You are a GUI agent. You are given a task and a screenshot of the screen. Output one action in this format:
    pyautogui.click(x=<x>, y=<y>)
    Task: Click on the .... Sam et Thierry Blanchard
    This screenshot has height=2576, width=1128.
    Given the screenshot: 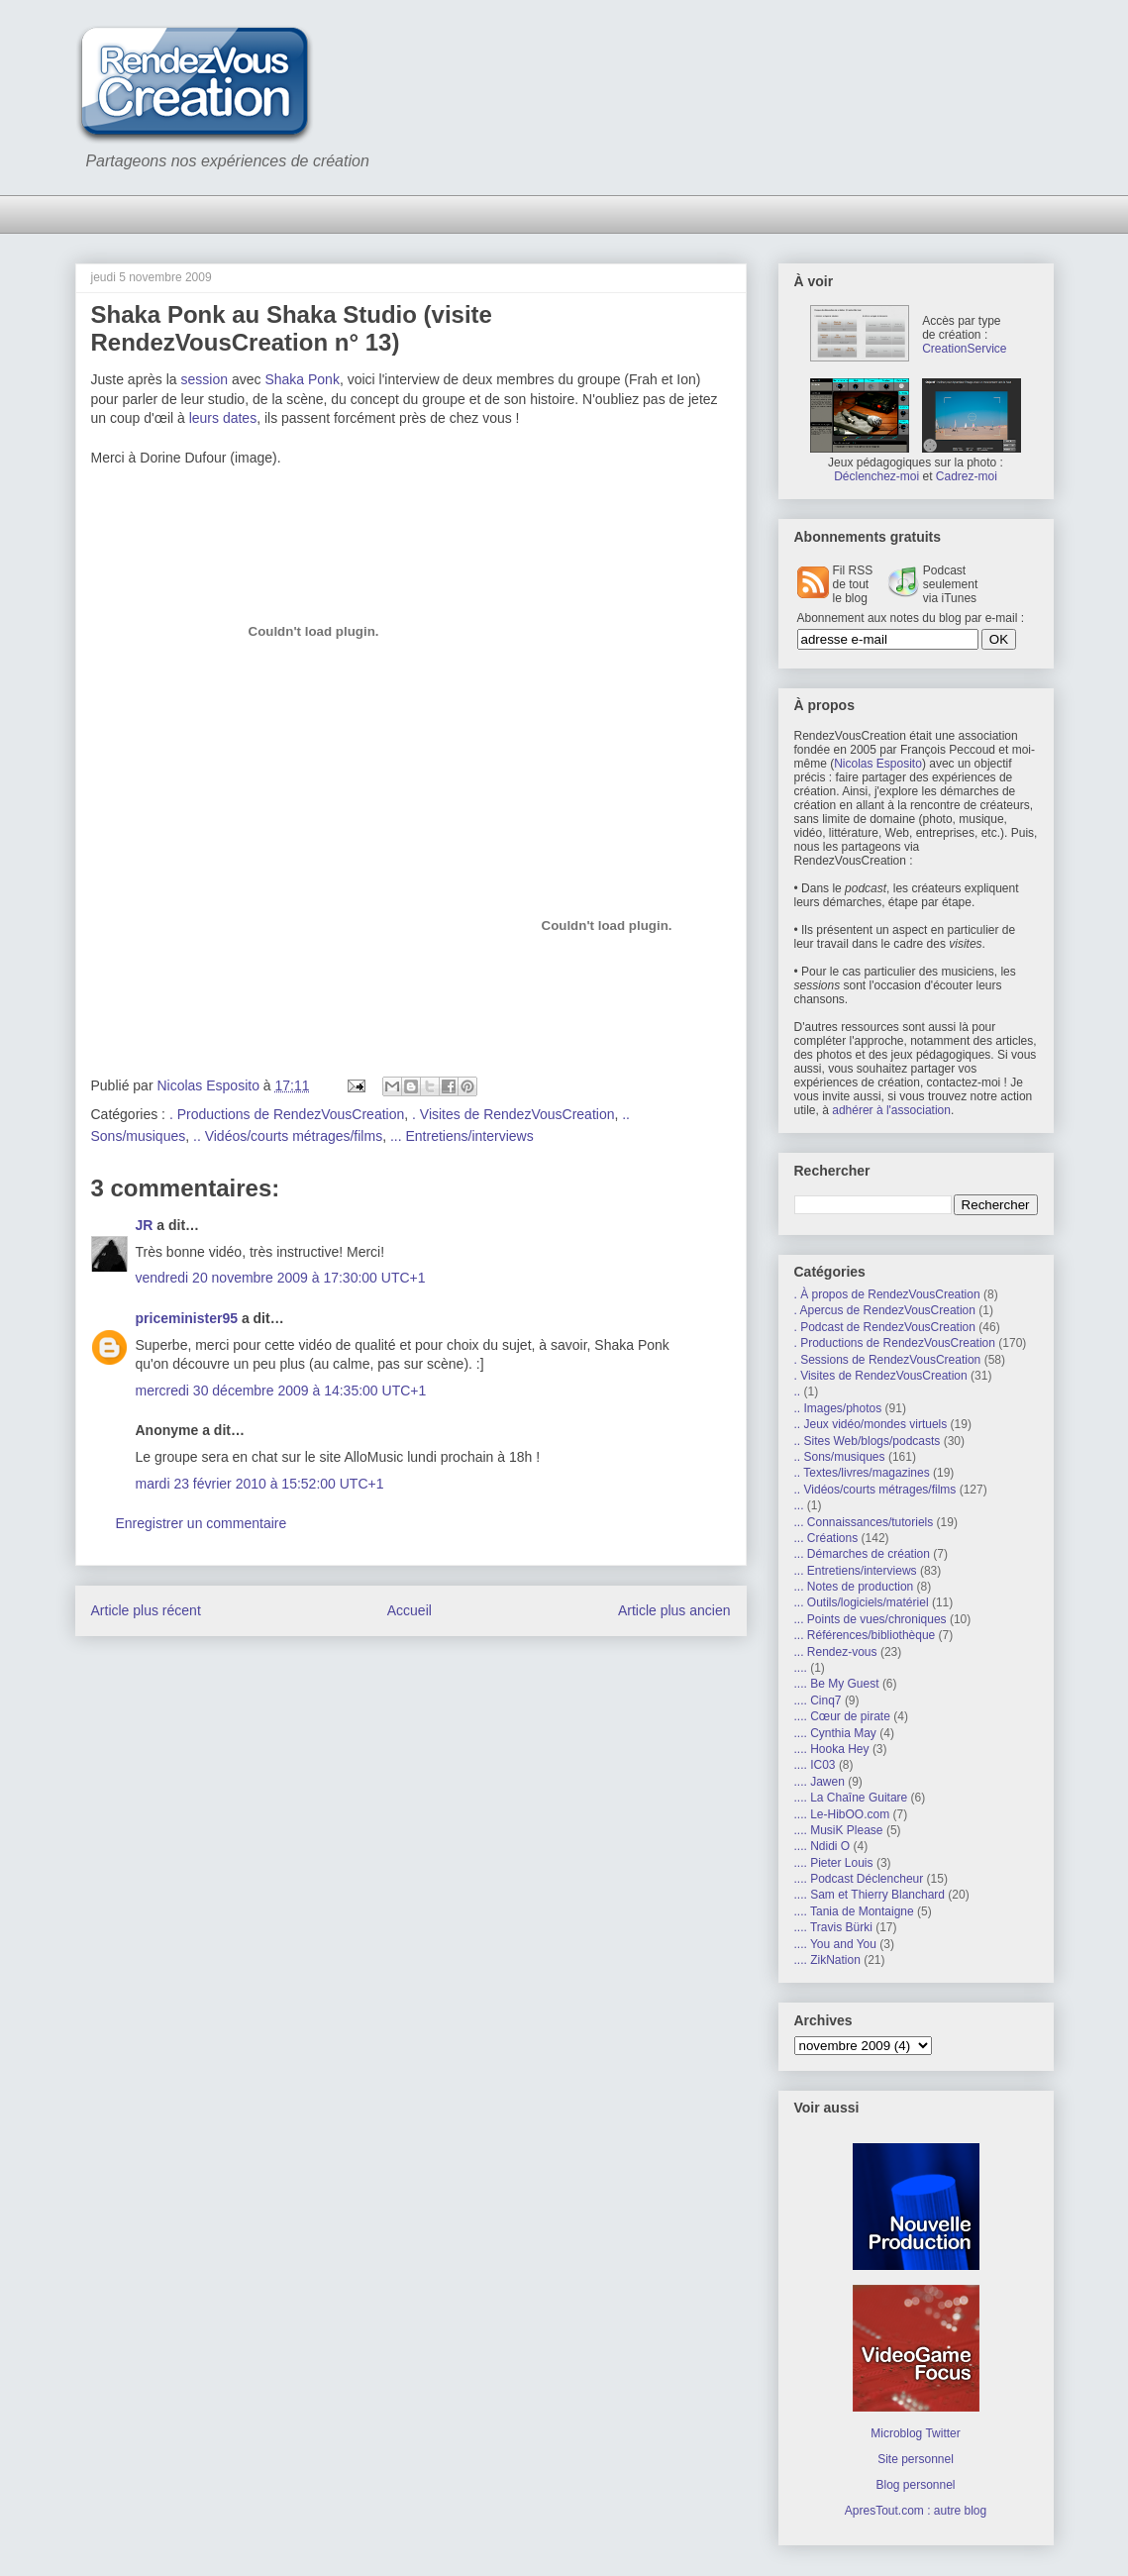 What is the action you would take?
    pyautogui.click(x=870, y=1895)
    